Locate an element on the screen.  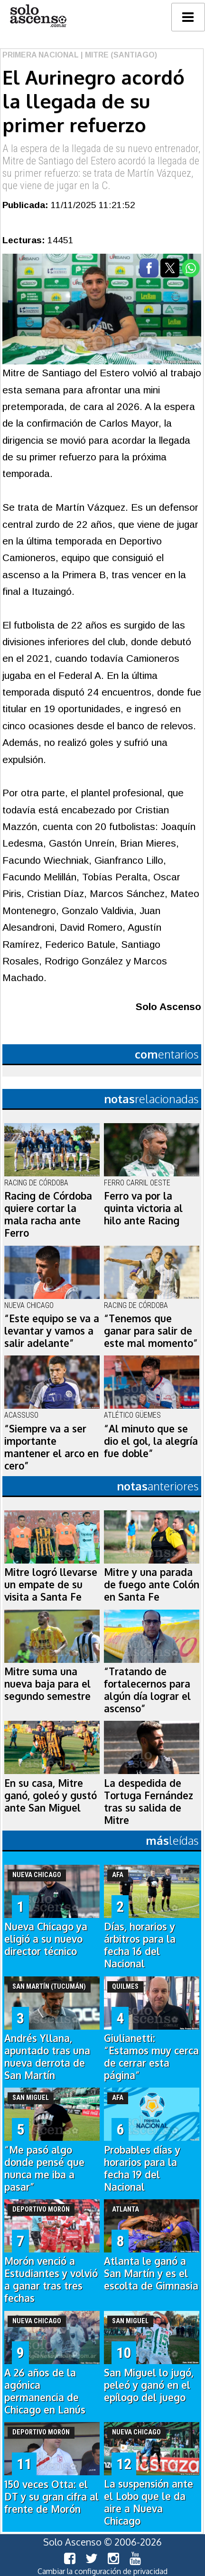
150 veces Otta: el DT y su gran cifra al frente de Morón is located at coordinates (51, 2496).